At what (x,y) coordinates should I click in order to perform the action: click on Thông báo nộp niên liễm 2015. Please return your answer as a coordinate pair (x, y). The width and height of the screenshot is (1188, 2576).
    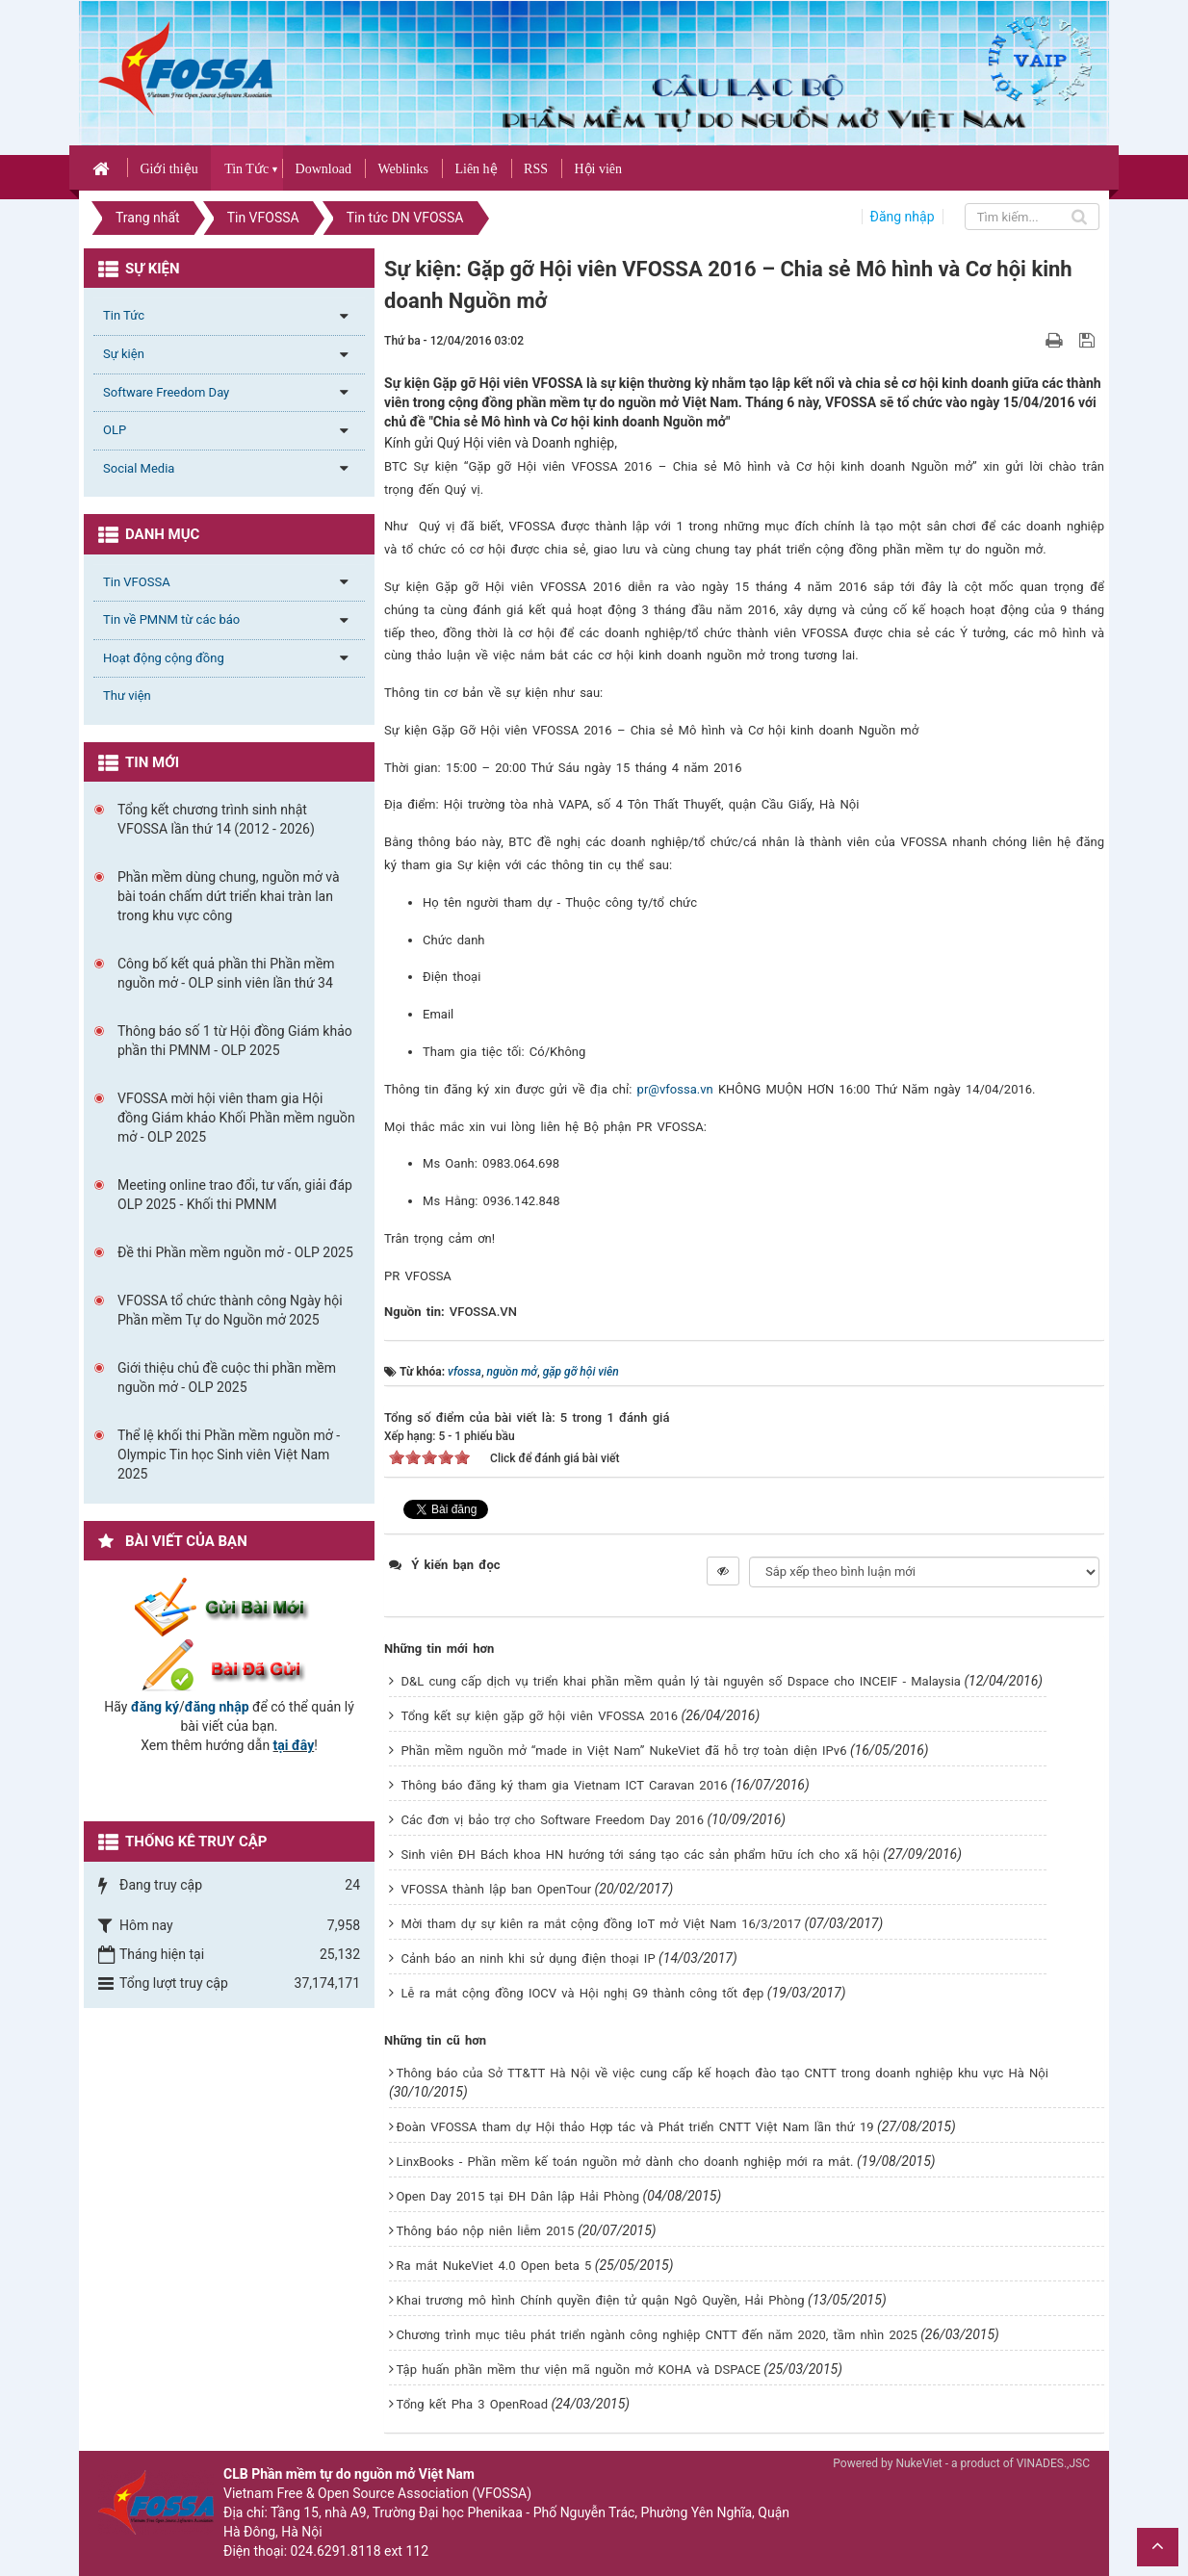
    Looking at the image, I should click on (486, 2231).